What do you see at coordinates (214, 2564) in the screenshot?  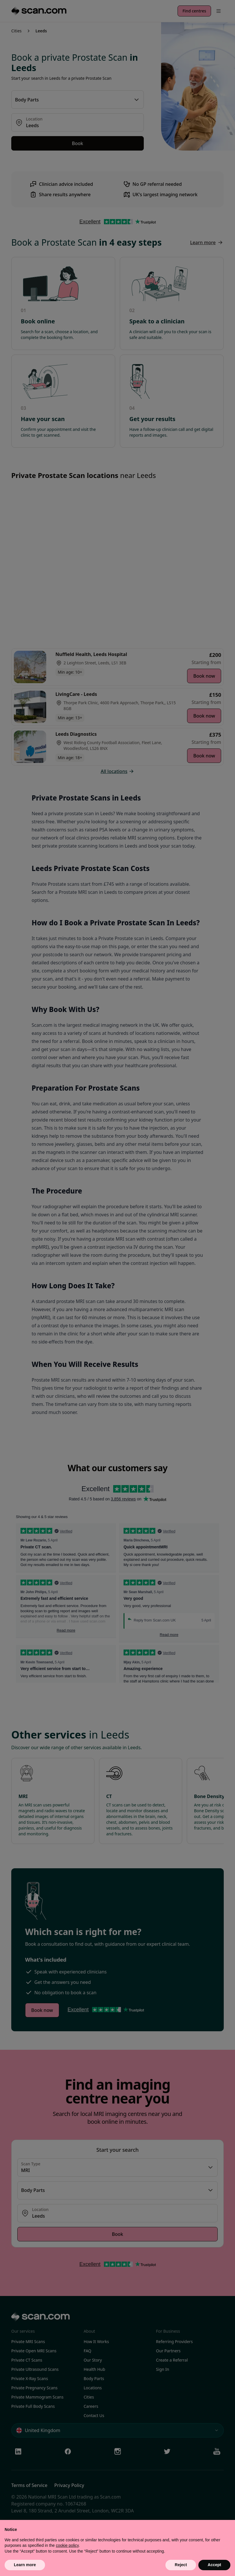 I see `Accept [button]` at bounding box center [214, 2564].